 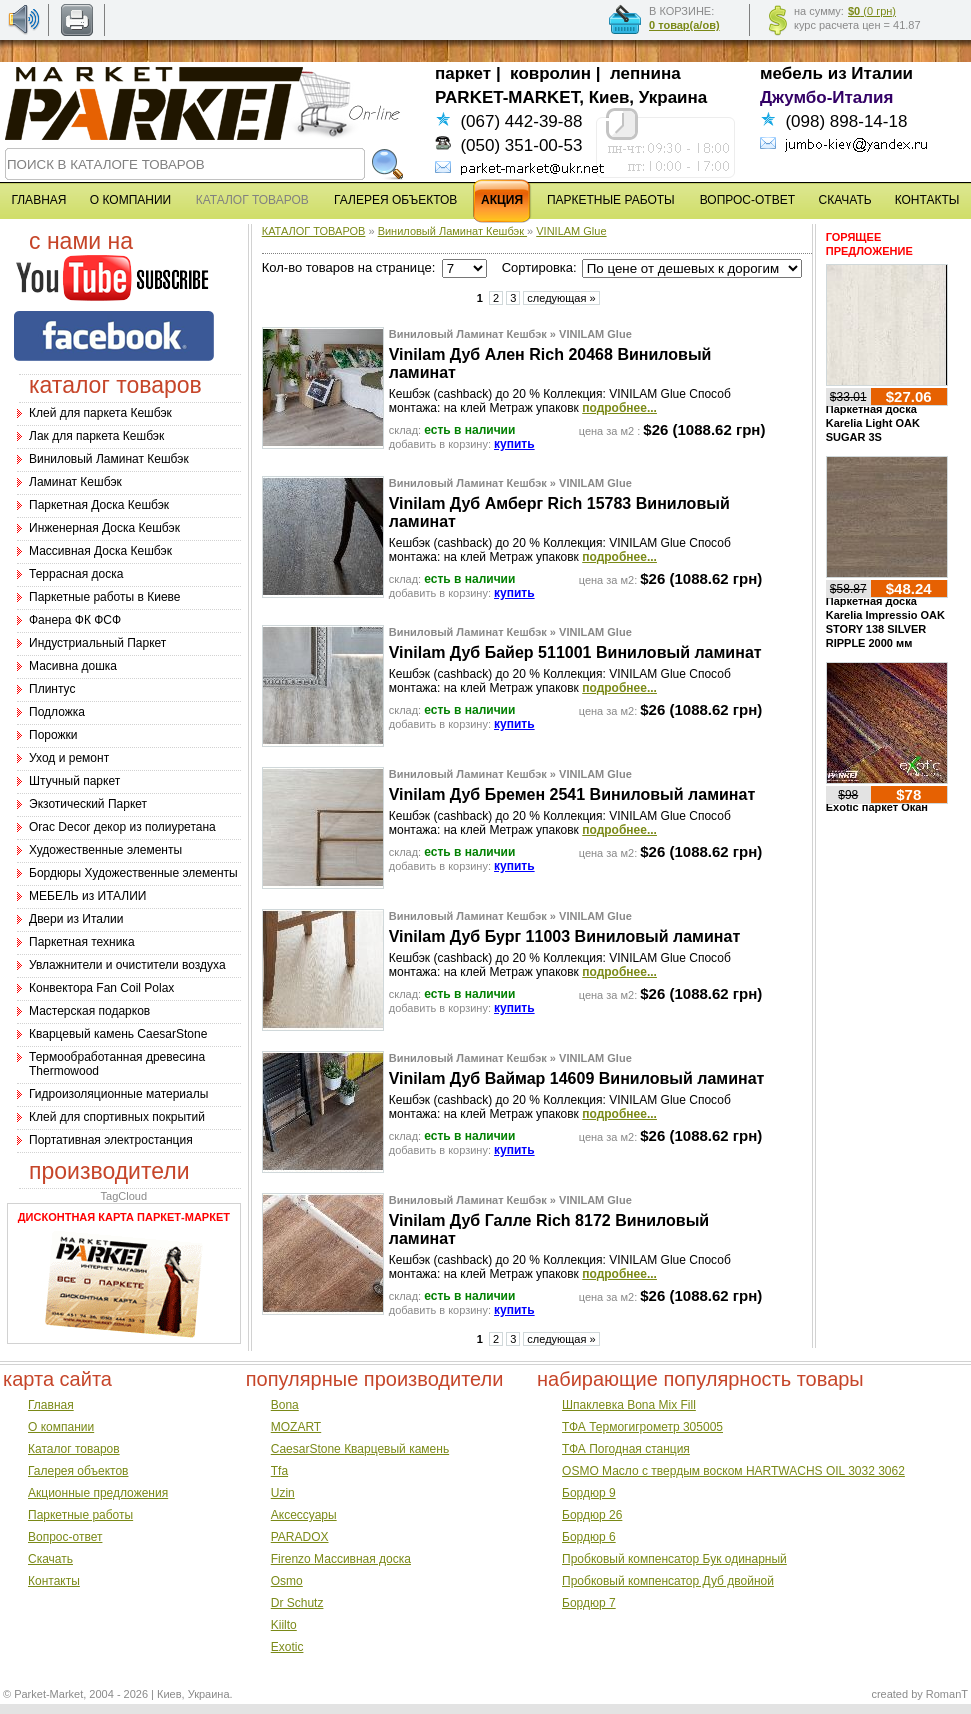 What do you see at coordinates (75, 482) in the screenshot?
I see `Ламинат Кешбэк` at bounding box center [75, 482].